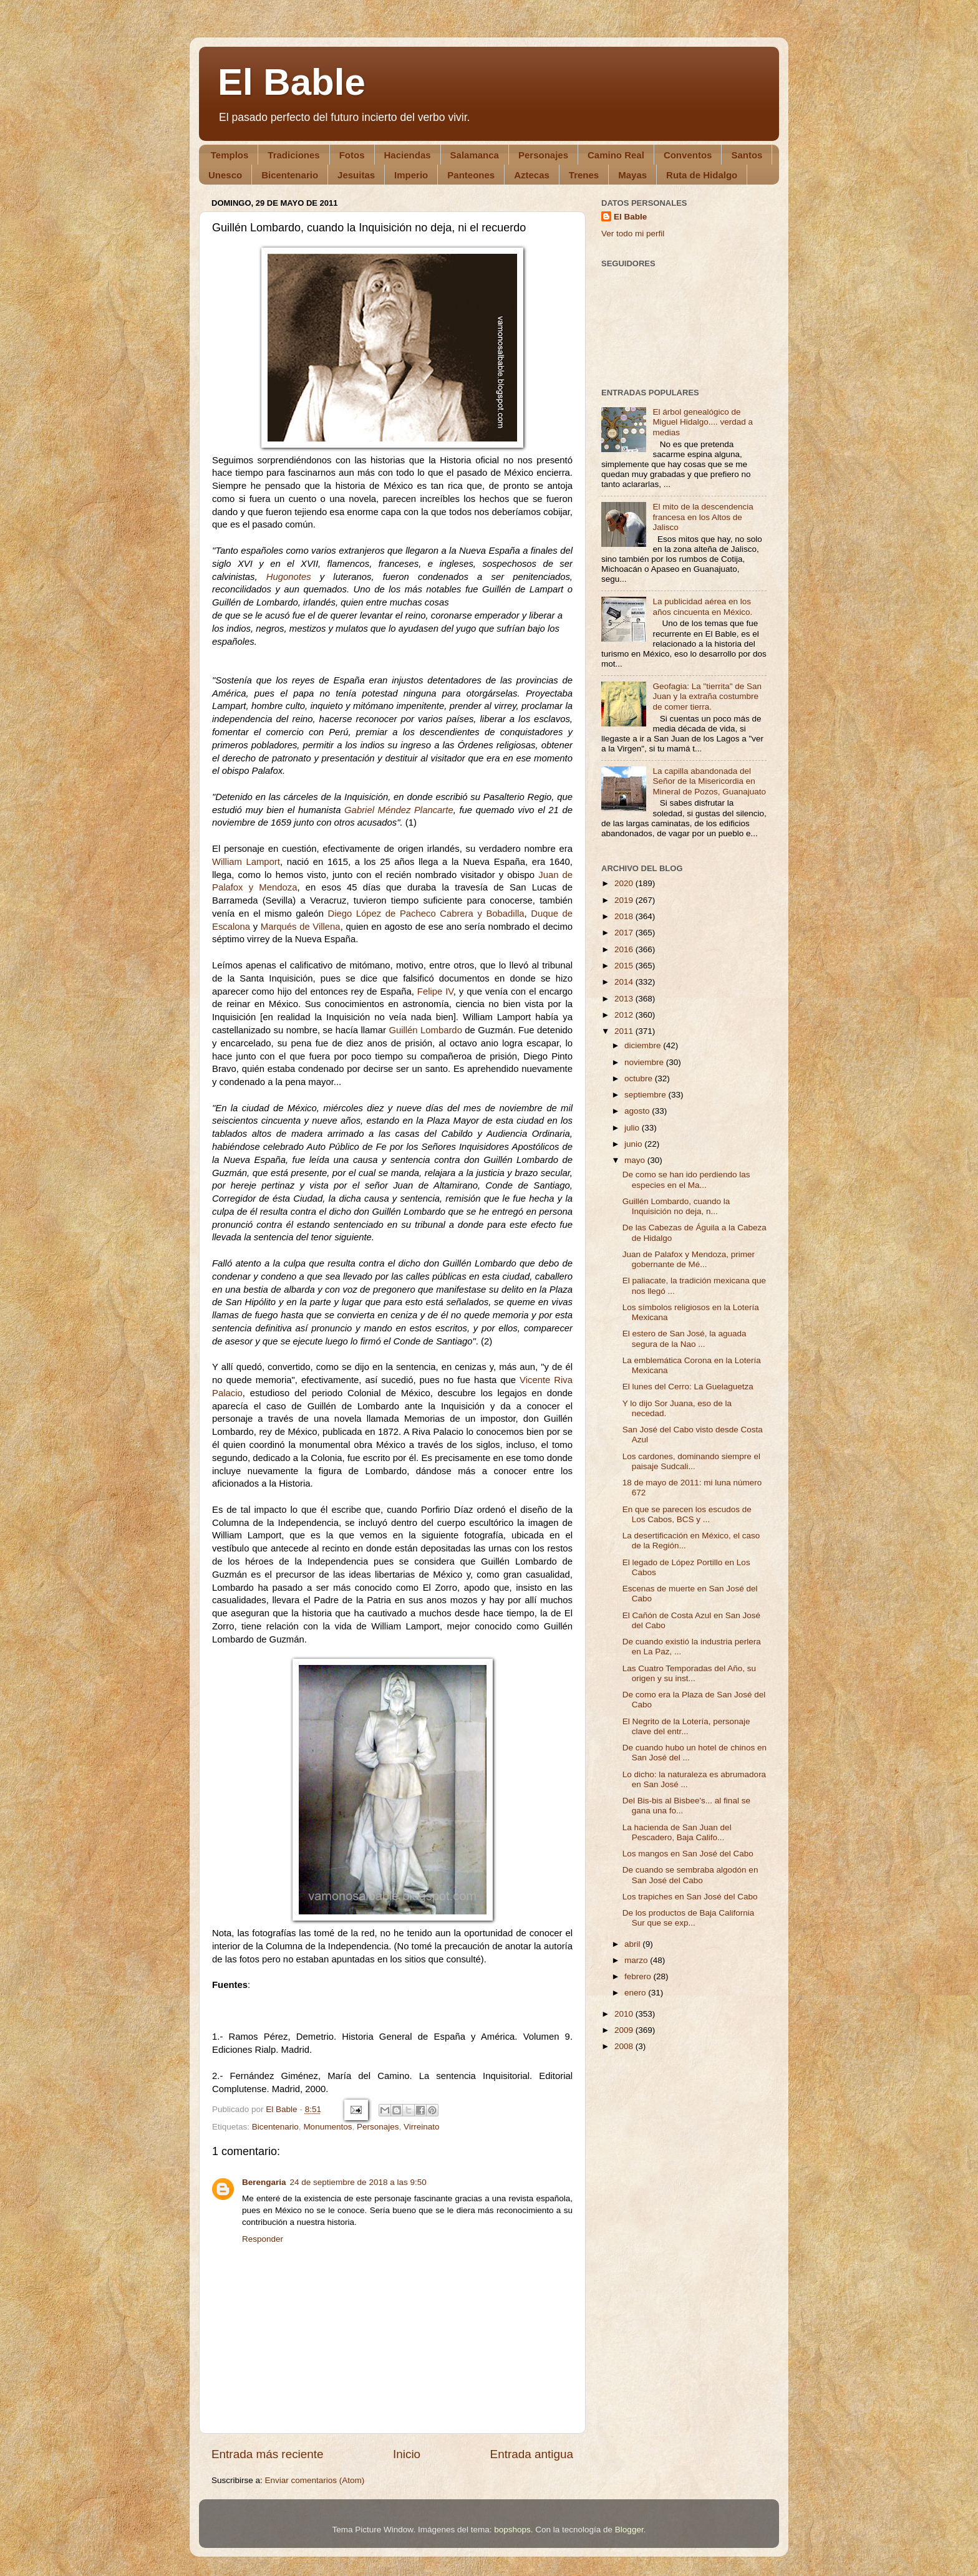  Describe the element at coordinates (687, 1514) in the screenshot. I see `En que se parecen los escudos de Los Cabos, BCS y ...` at that location.